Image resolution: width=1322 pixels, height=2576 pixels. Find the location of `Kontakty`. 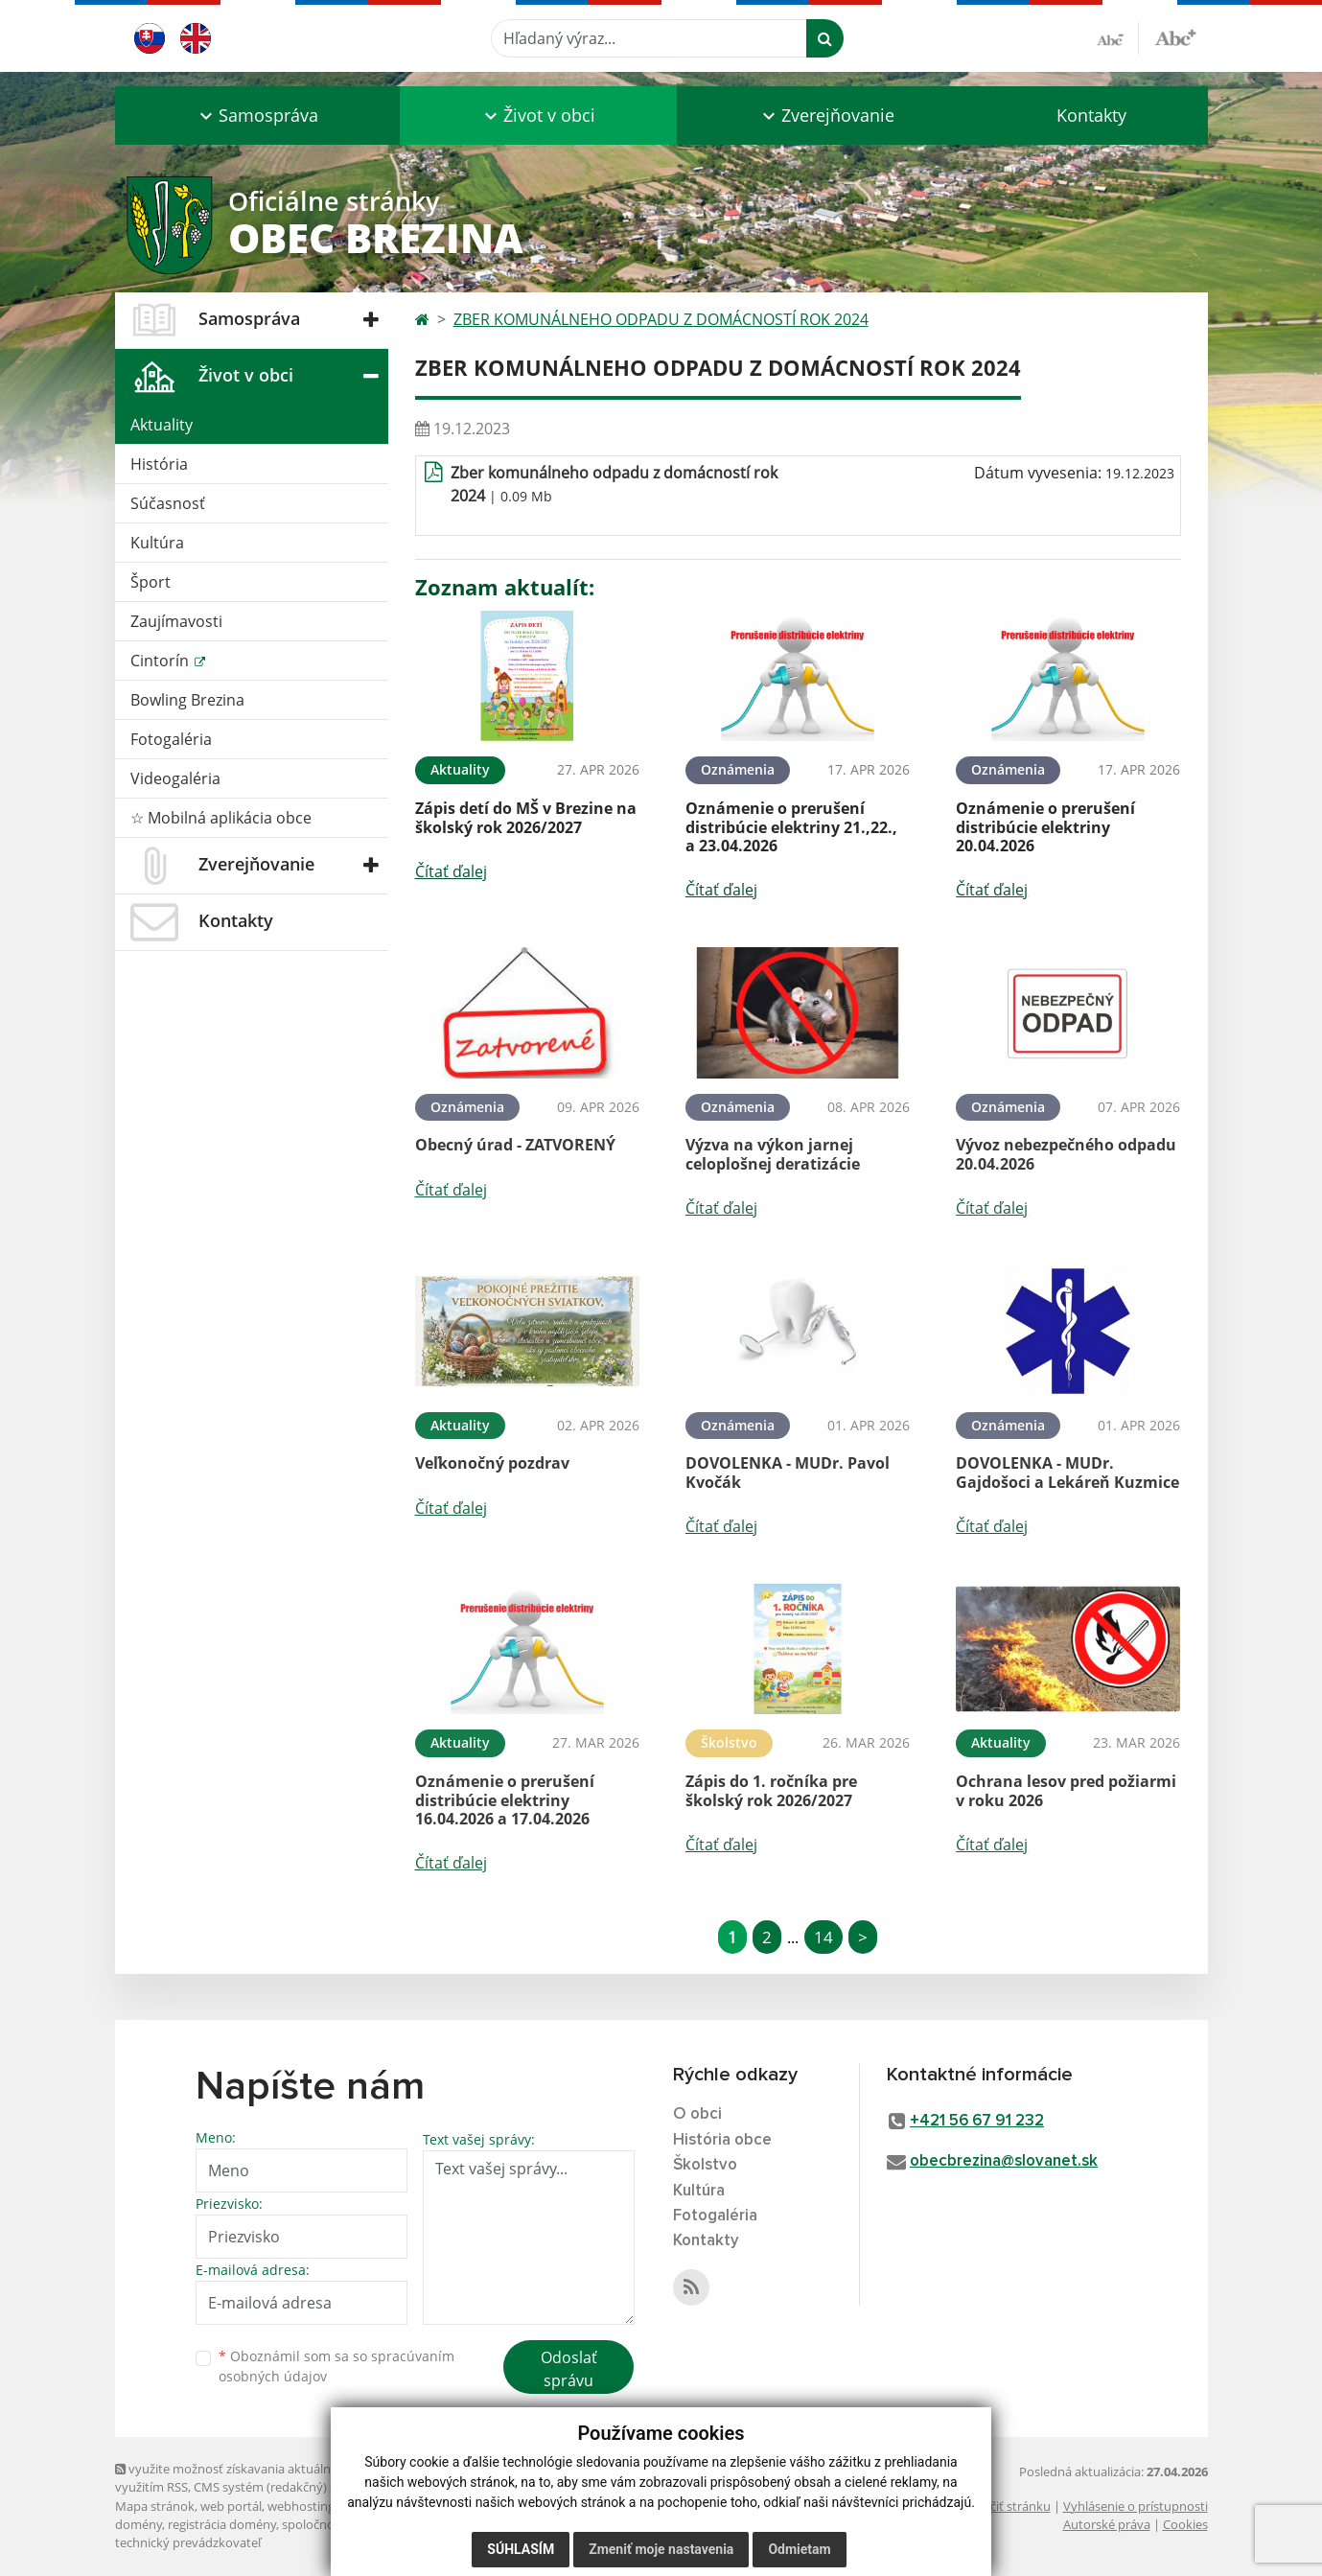

Kontakty is located at coordinates (1091, 115).